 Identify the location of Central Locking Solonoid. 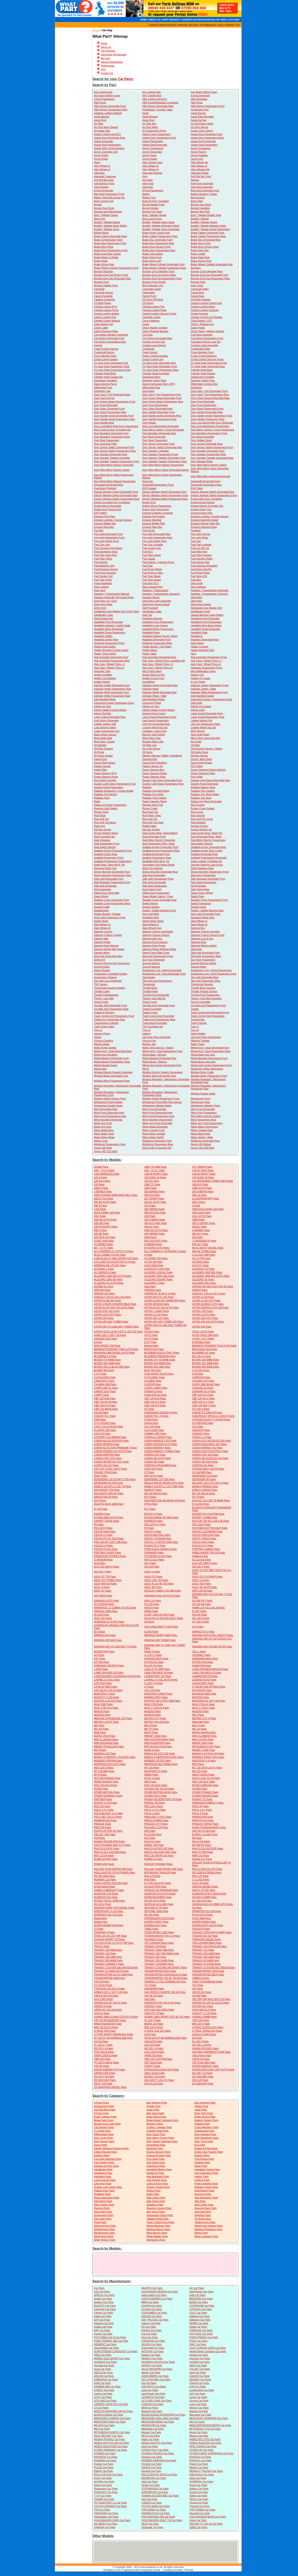
(204, 310).